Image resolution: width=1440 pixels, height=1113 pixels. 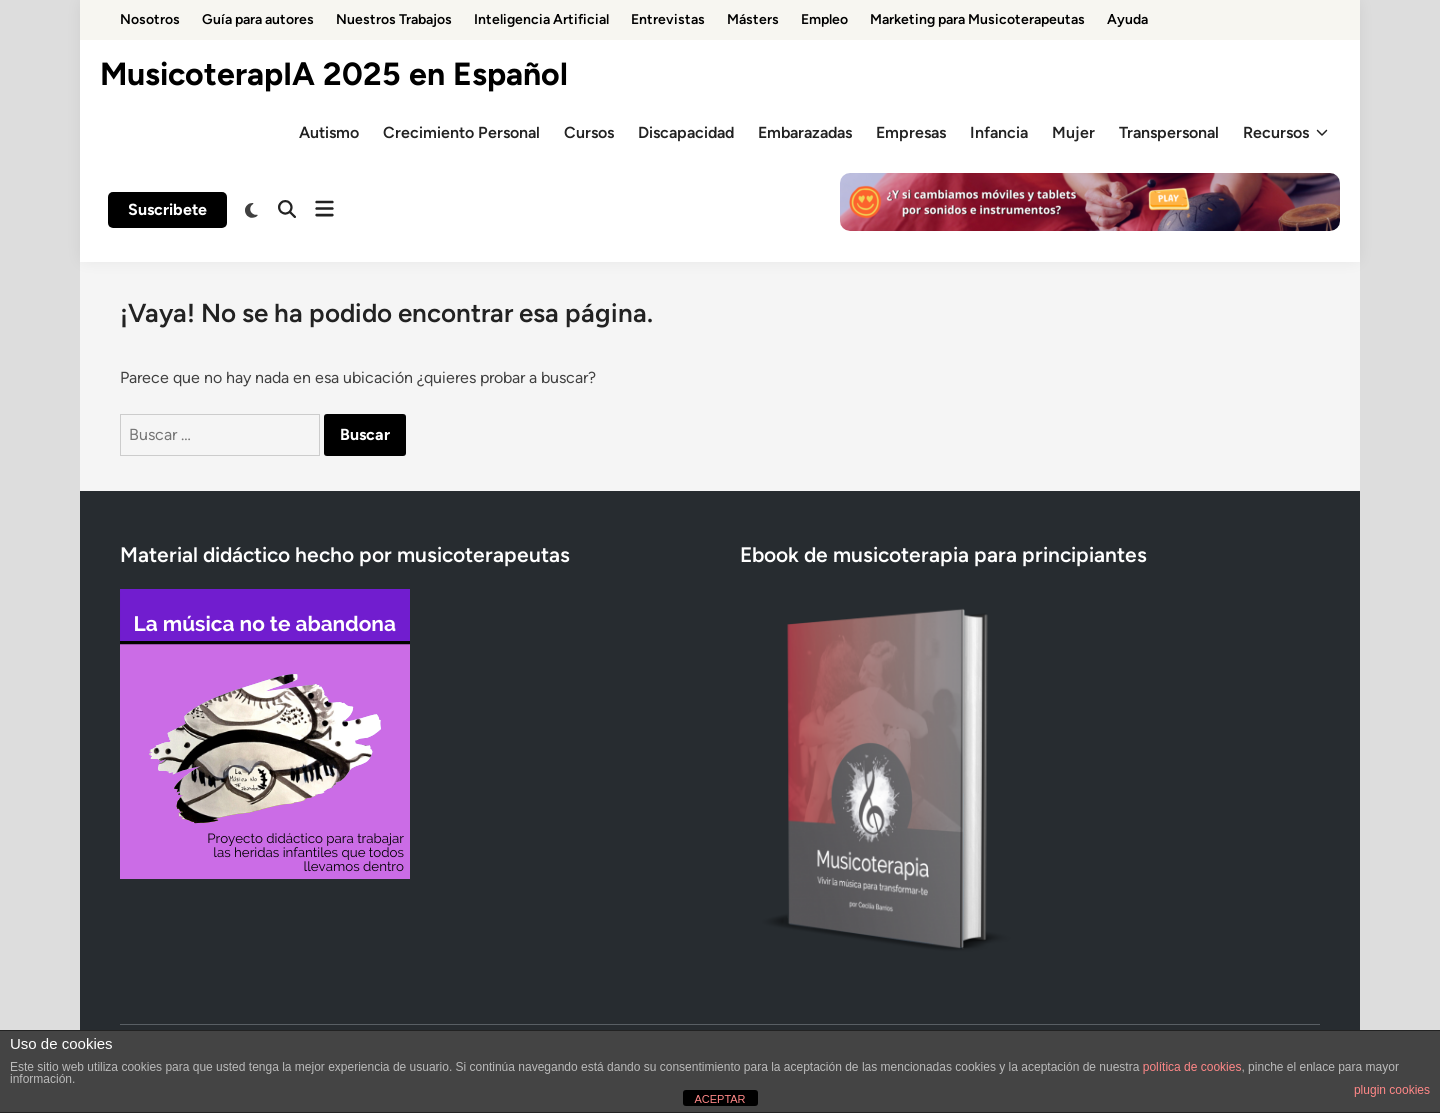 I want to click on Empresas, so click(x=911, y=132).